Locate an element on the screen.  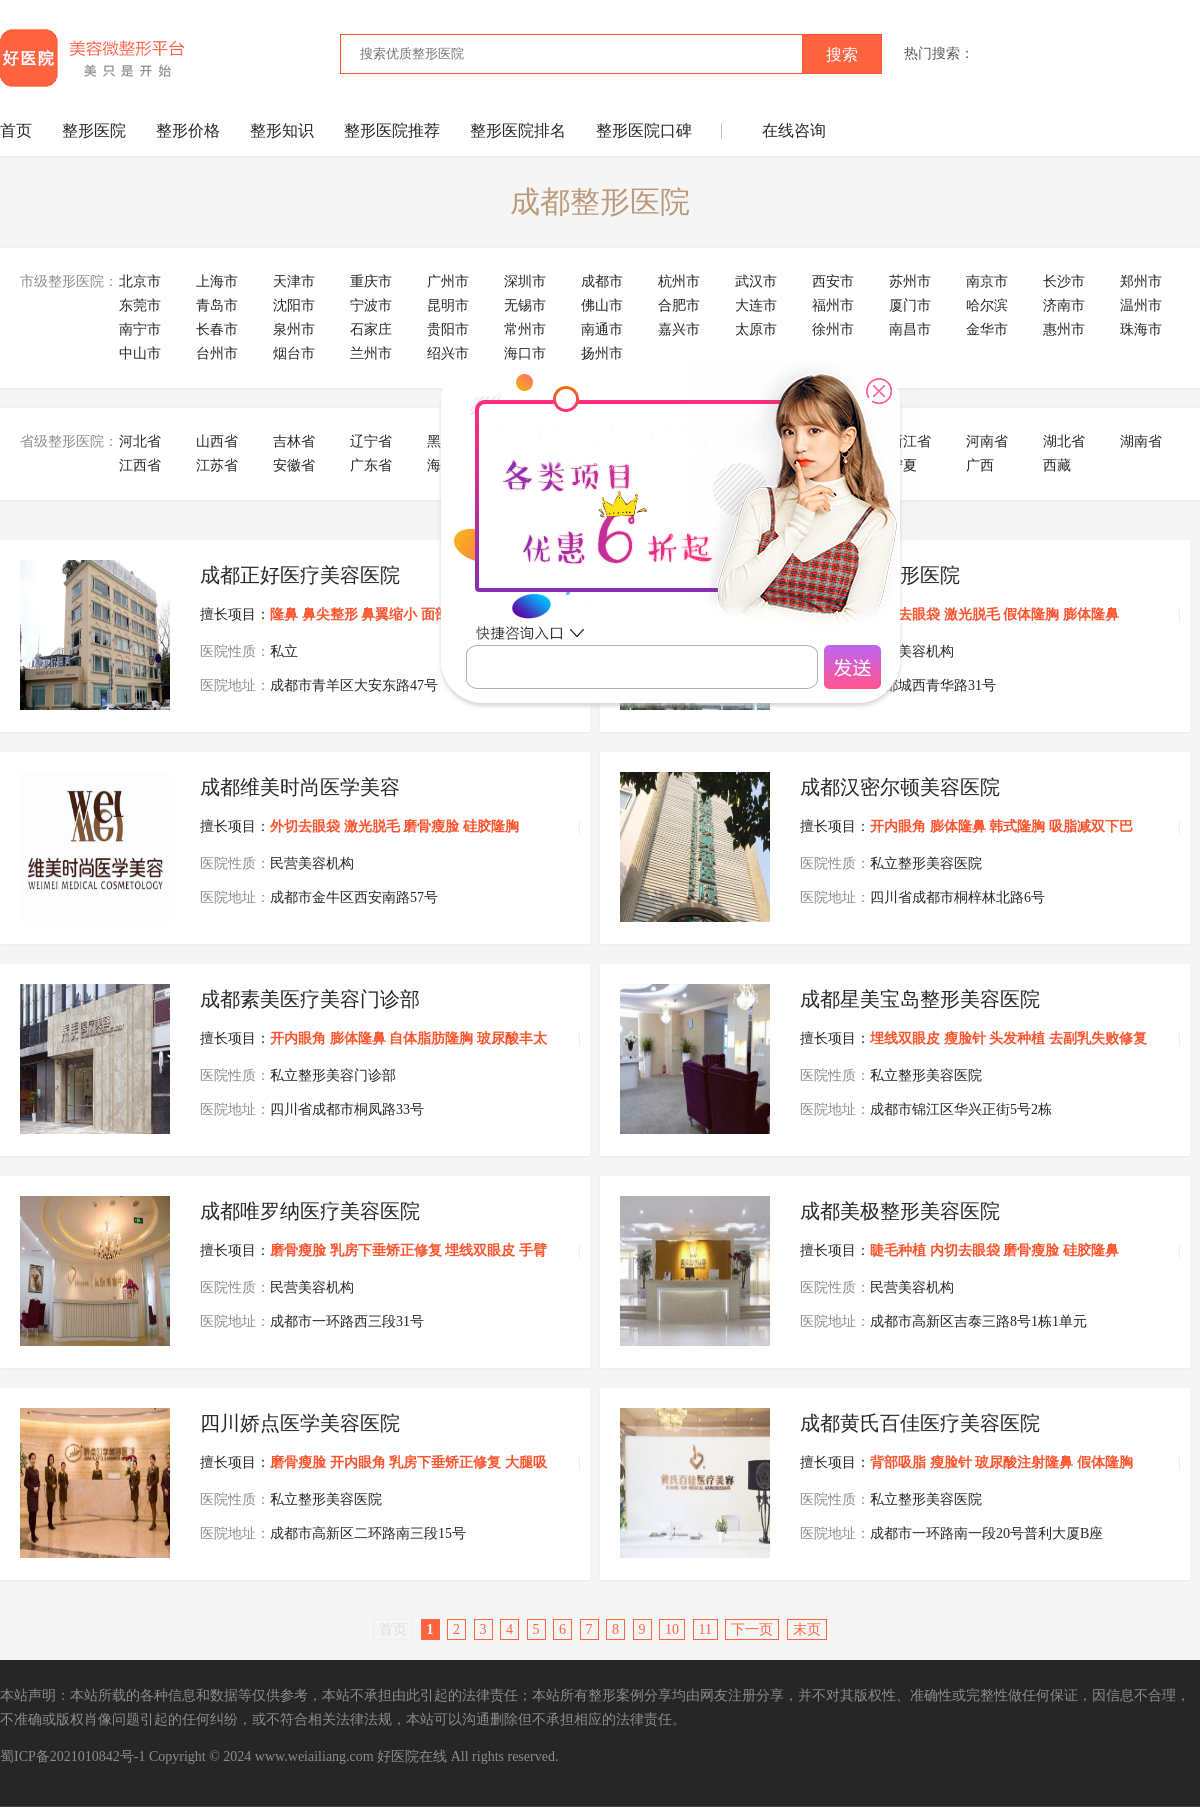
成都星美宝岛整形美容医院 is located at coordinates (920, 999).